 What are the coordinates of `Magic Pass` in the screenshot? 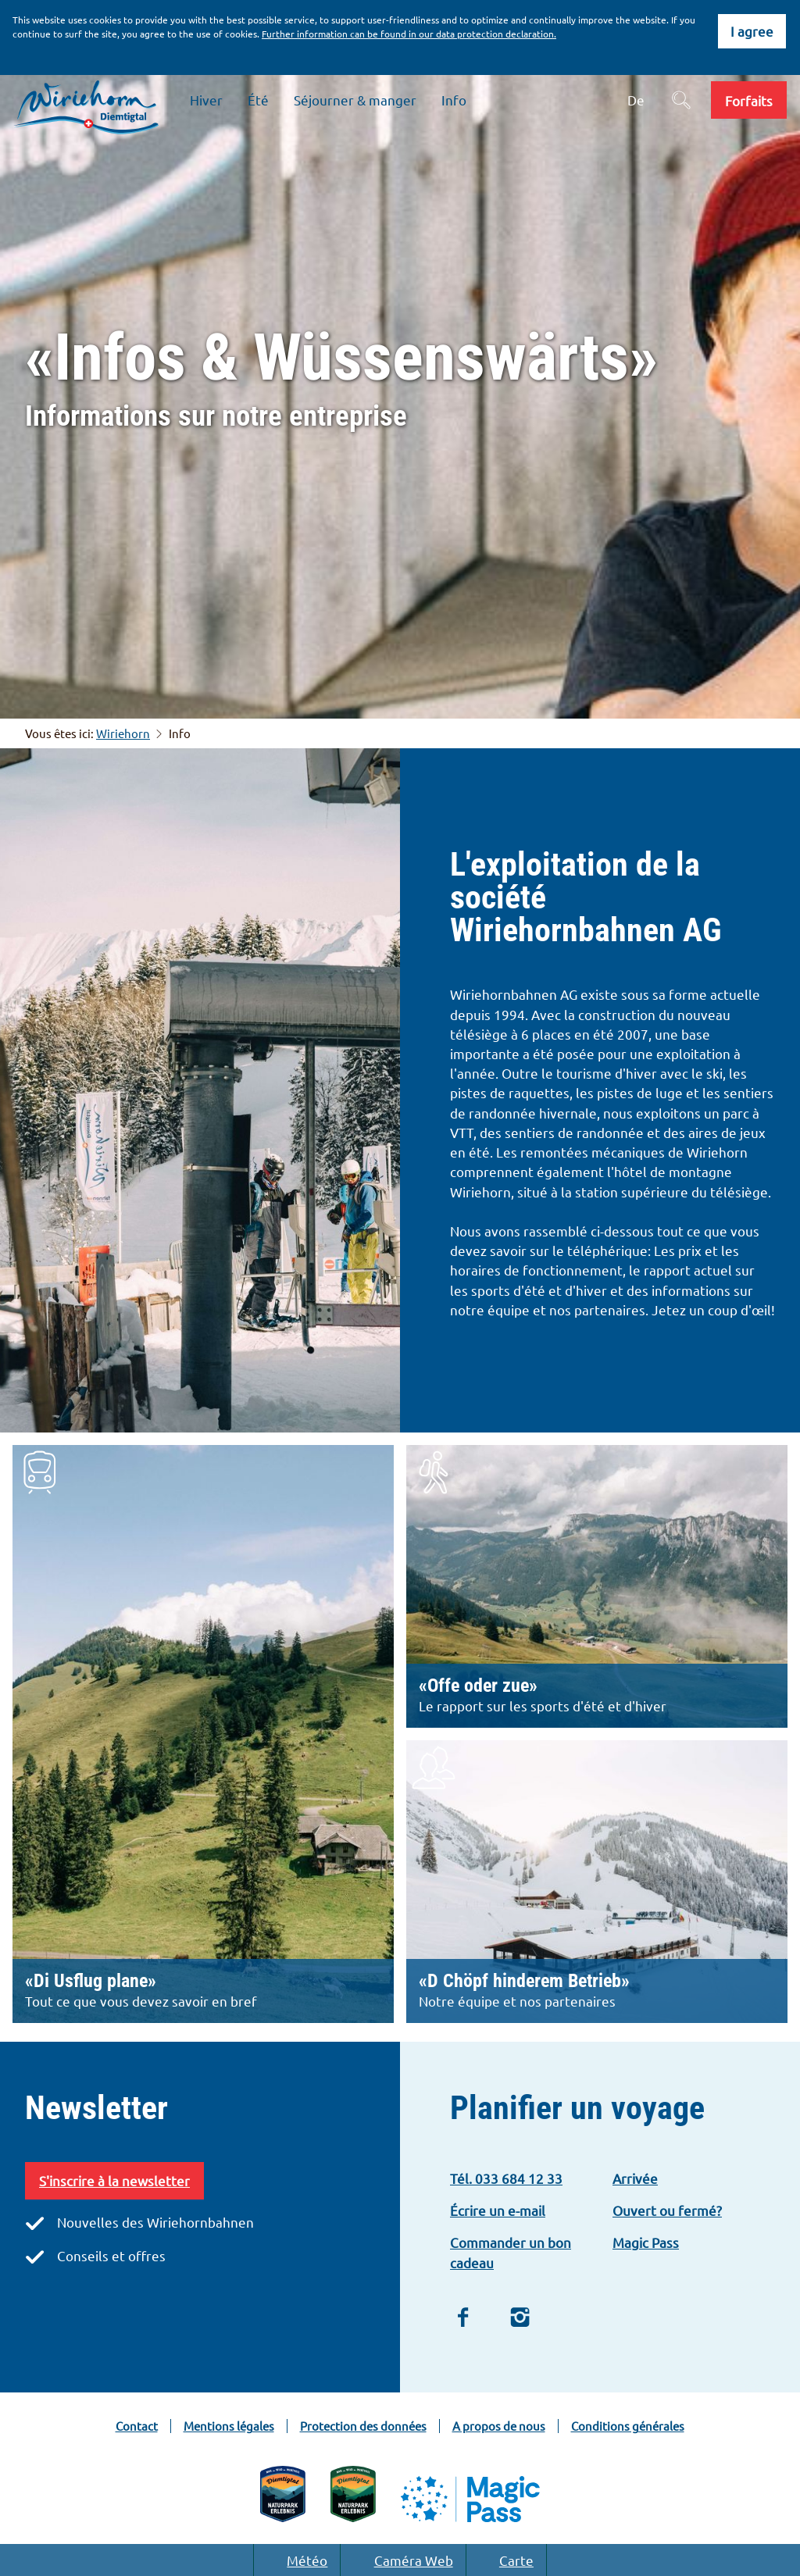 It's located at (645, 2242).